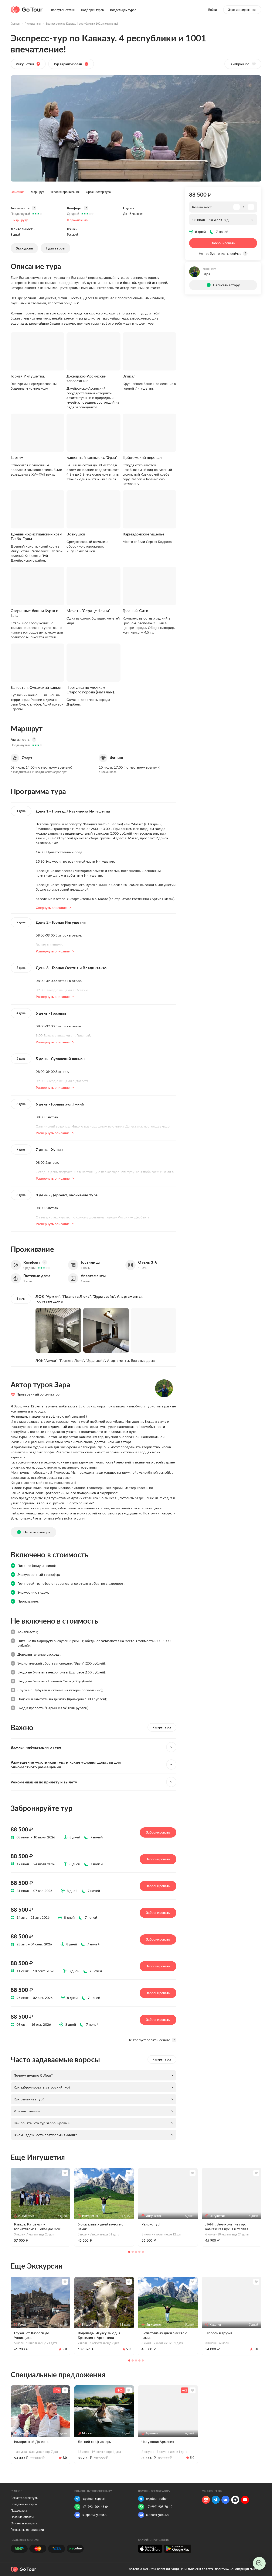  Describe the element at coordinates (64, 192) in the screenshot. I see `Условия проживания` at that location.